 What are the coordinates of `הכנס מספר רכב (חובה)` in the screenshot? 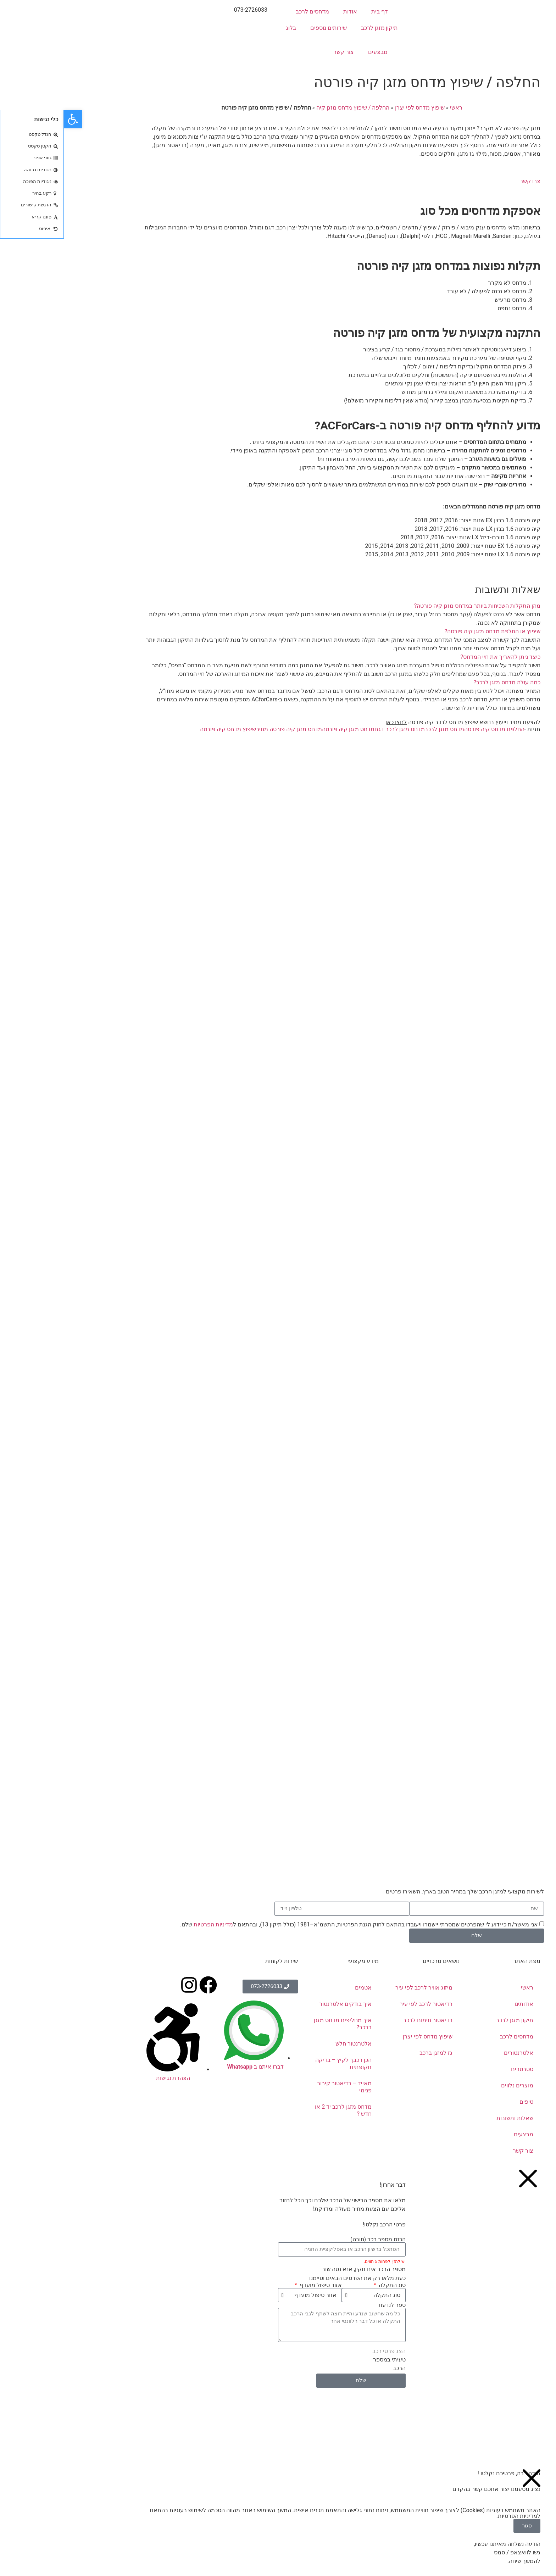 It's located at (314, 2239).